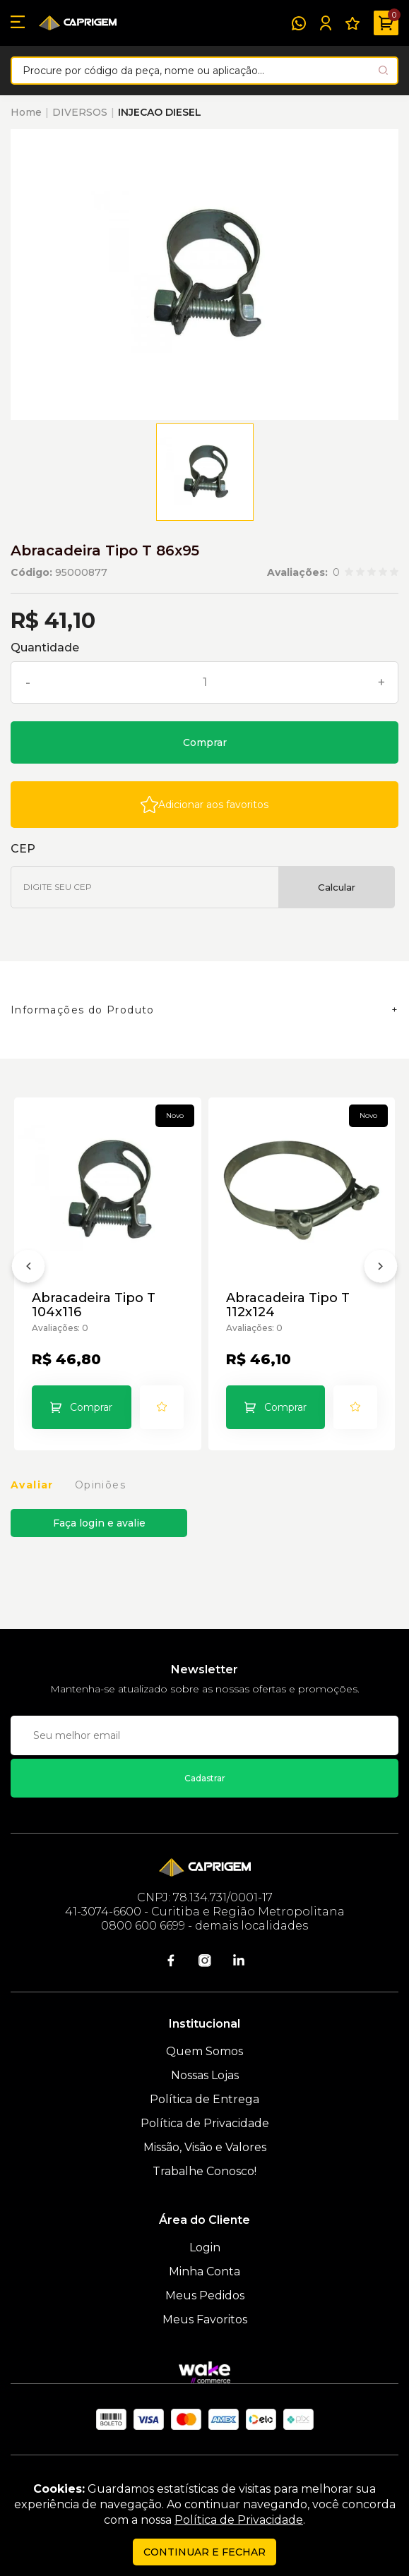 This screenshot has height=2576, width=409. What do you see at coordinates (204, 2099) in the screenshot?
I see `Política de Entrega` at bounding box center [204, 2099].